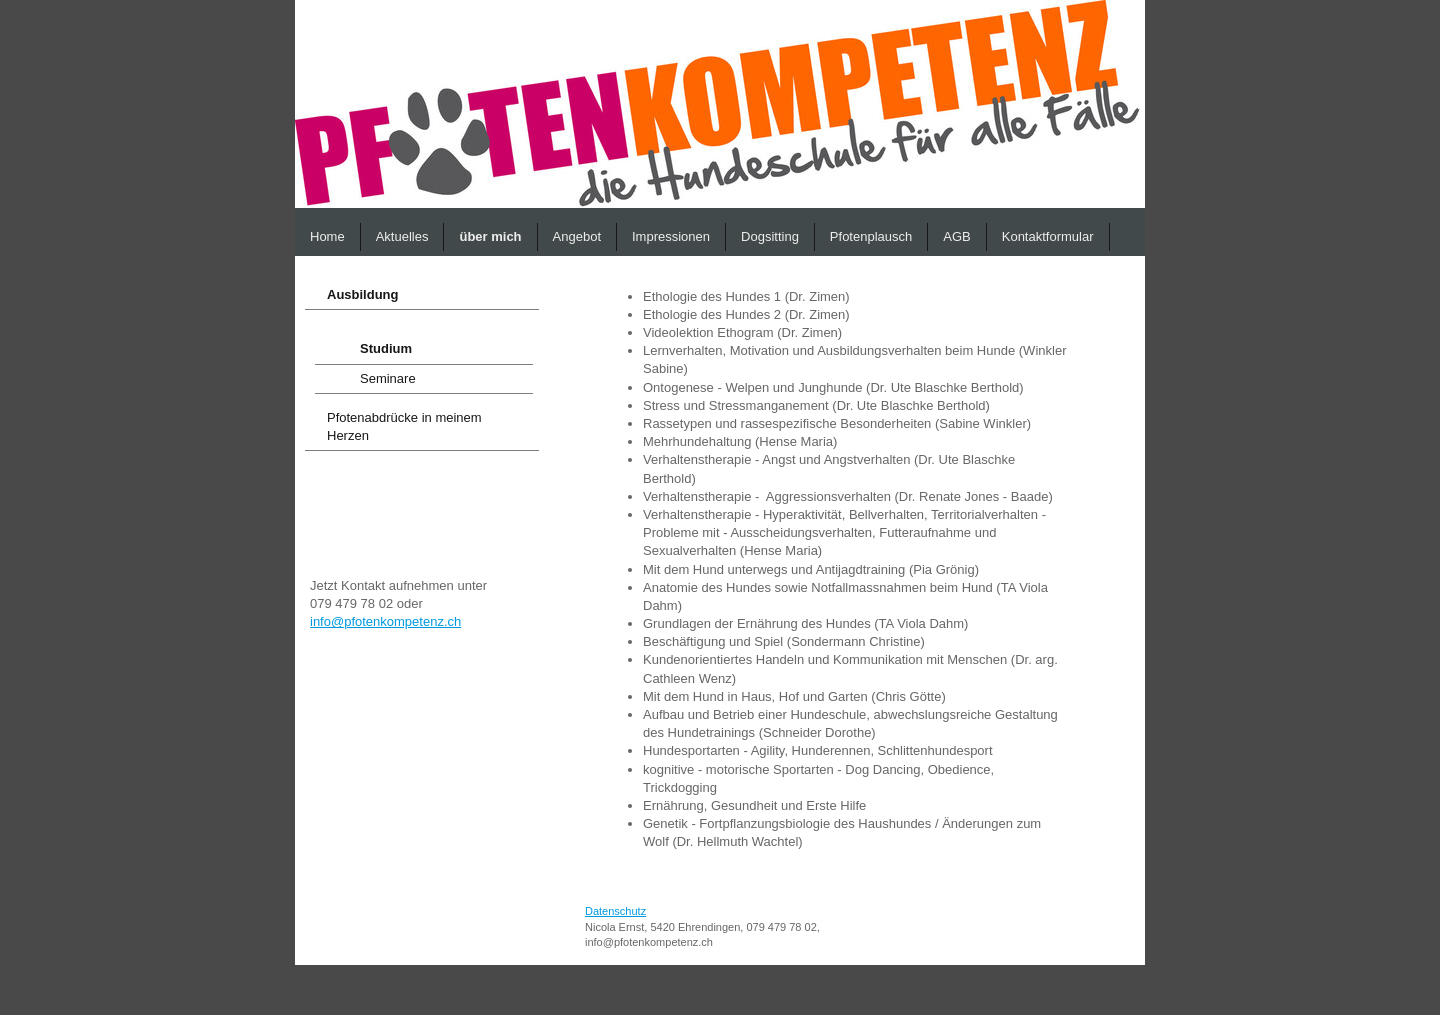 This screenshot has height=1015, width=1440. I want to click on Datenschutz, so click(615, 911).